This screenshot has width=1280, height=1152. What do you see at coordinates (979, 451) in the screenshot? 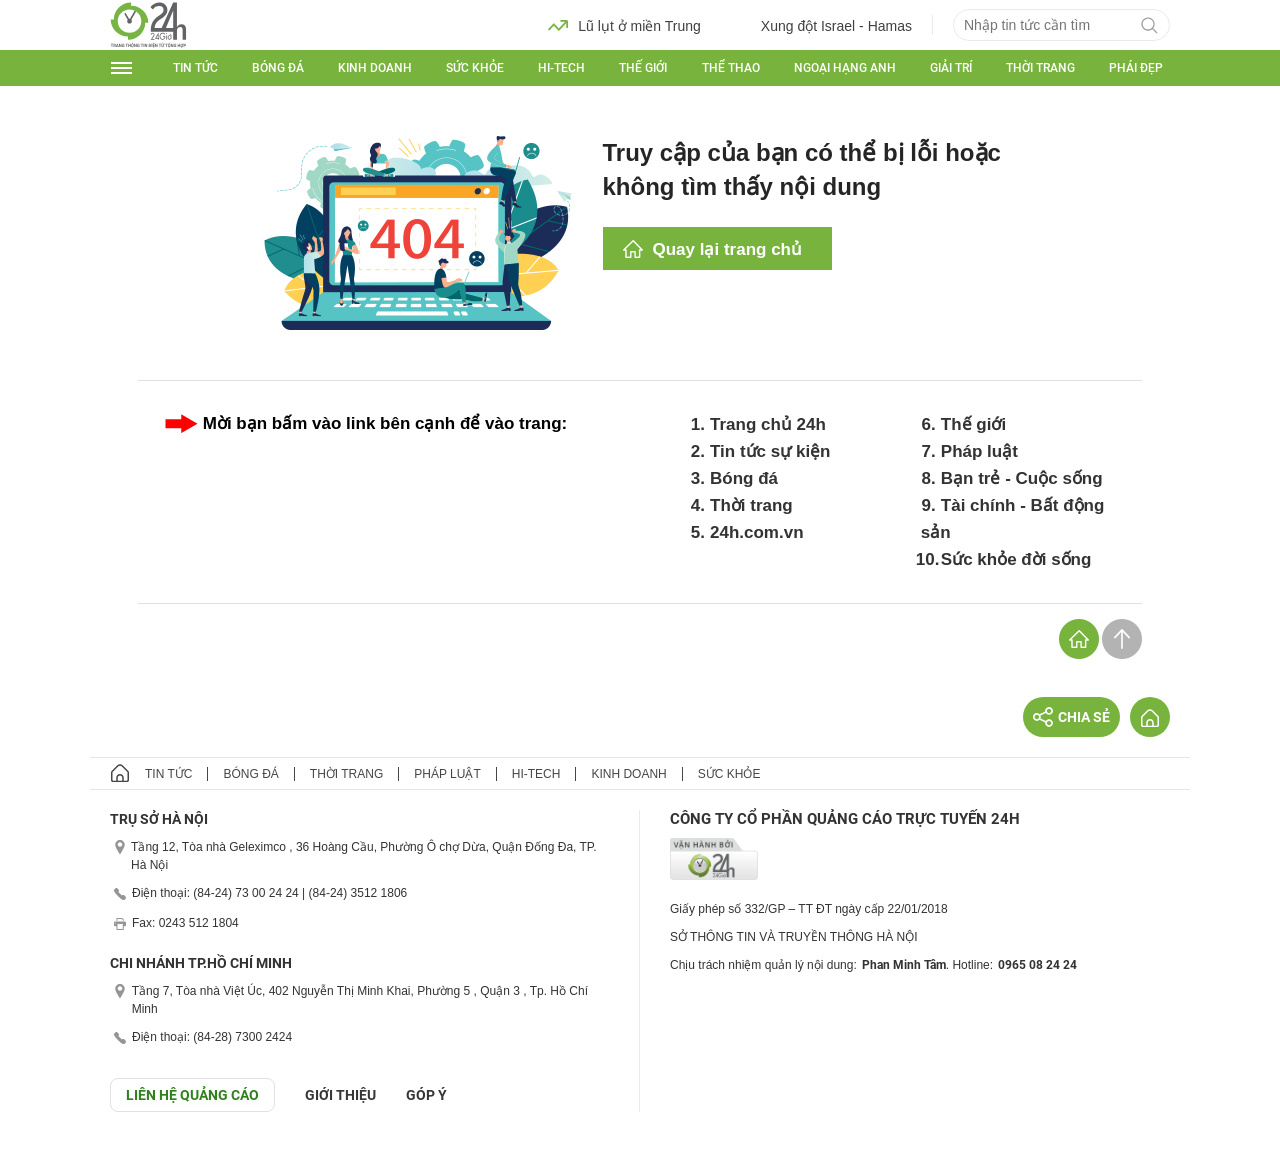
I see `Pháp luật` at bounding box center [979, 451].